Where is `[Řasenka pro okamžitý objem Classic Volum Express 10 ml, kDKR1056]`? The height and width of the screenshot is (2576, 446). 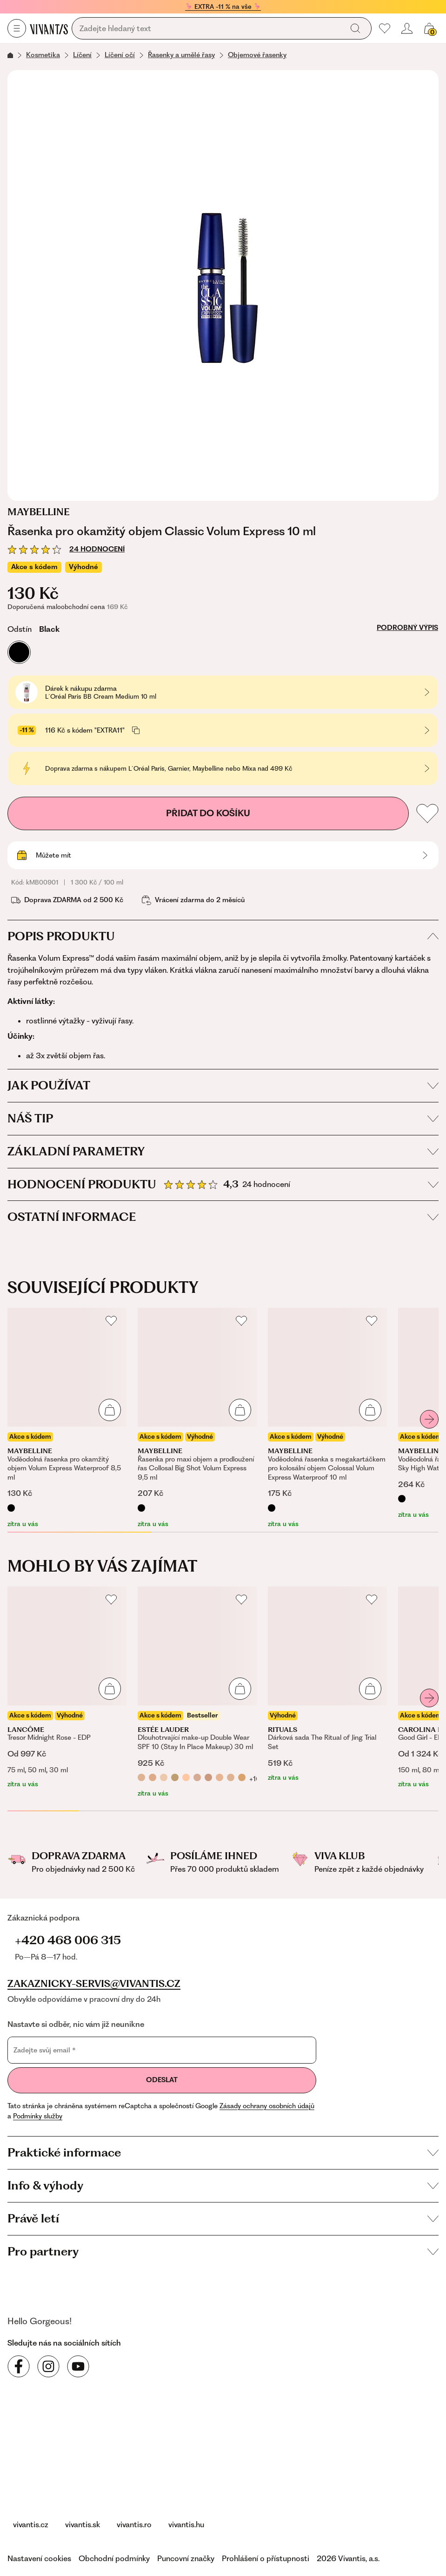
[Řasenka pro okamžitý objem Classic Volum Express 10 ml, kDKR1056] is located at coordinates (223, 285).